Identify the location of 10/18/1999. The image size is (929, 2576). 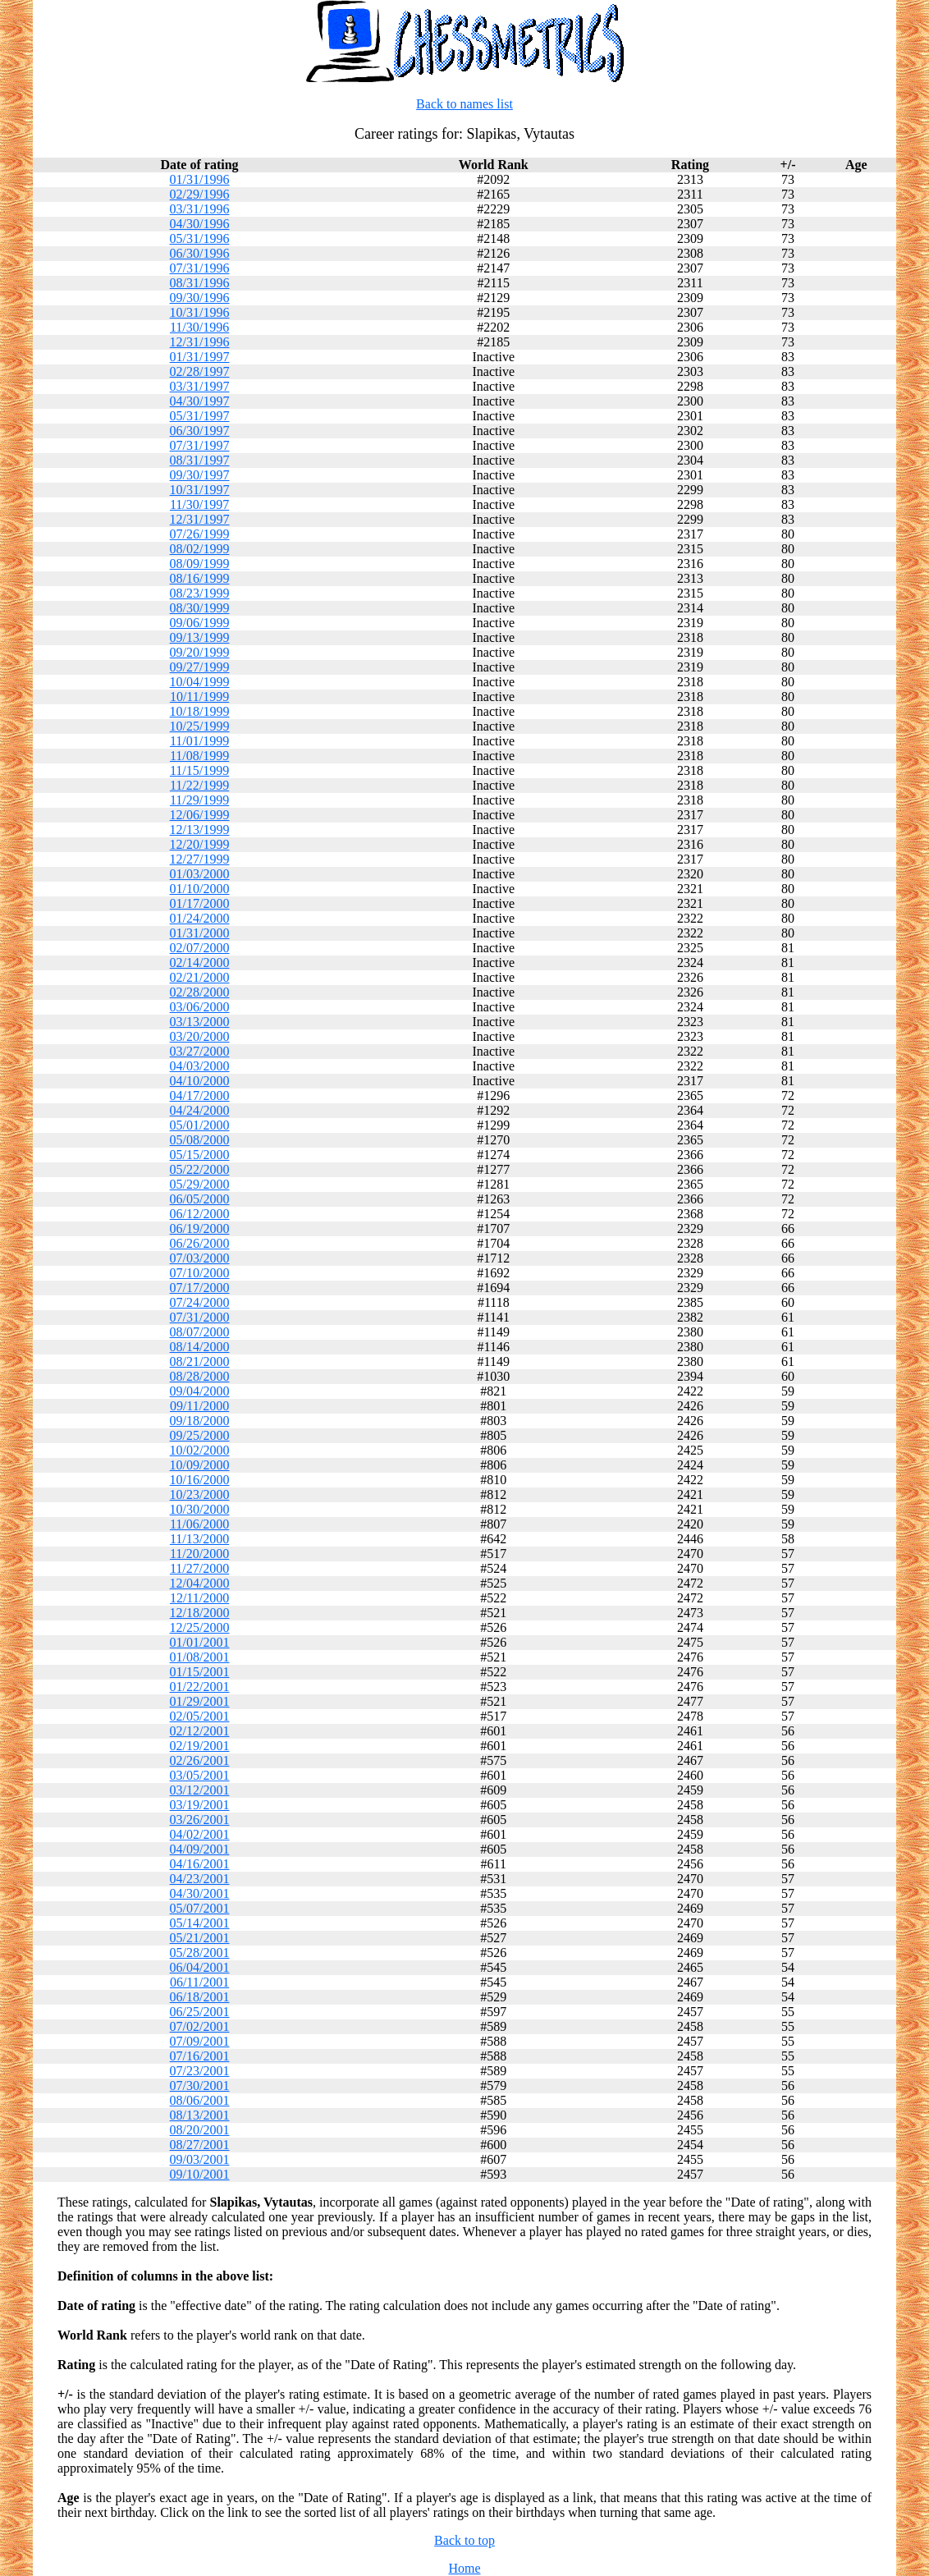
(200, 711).